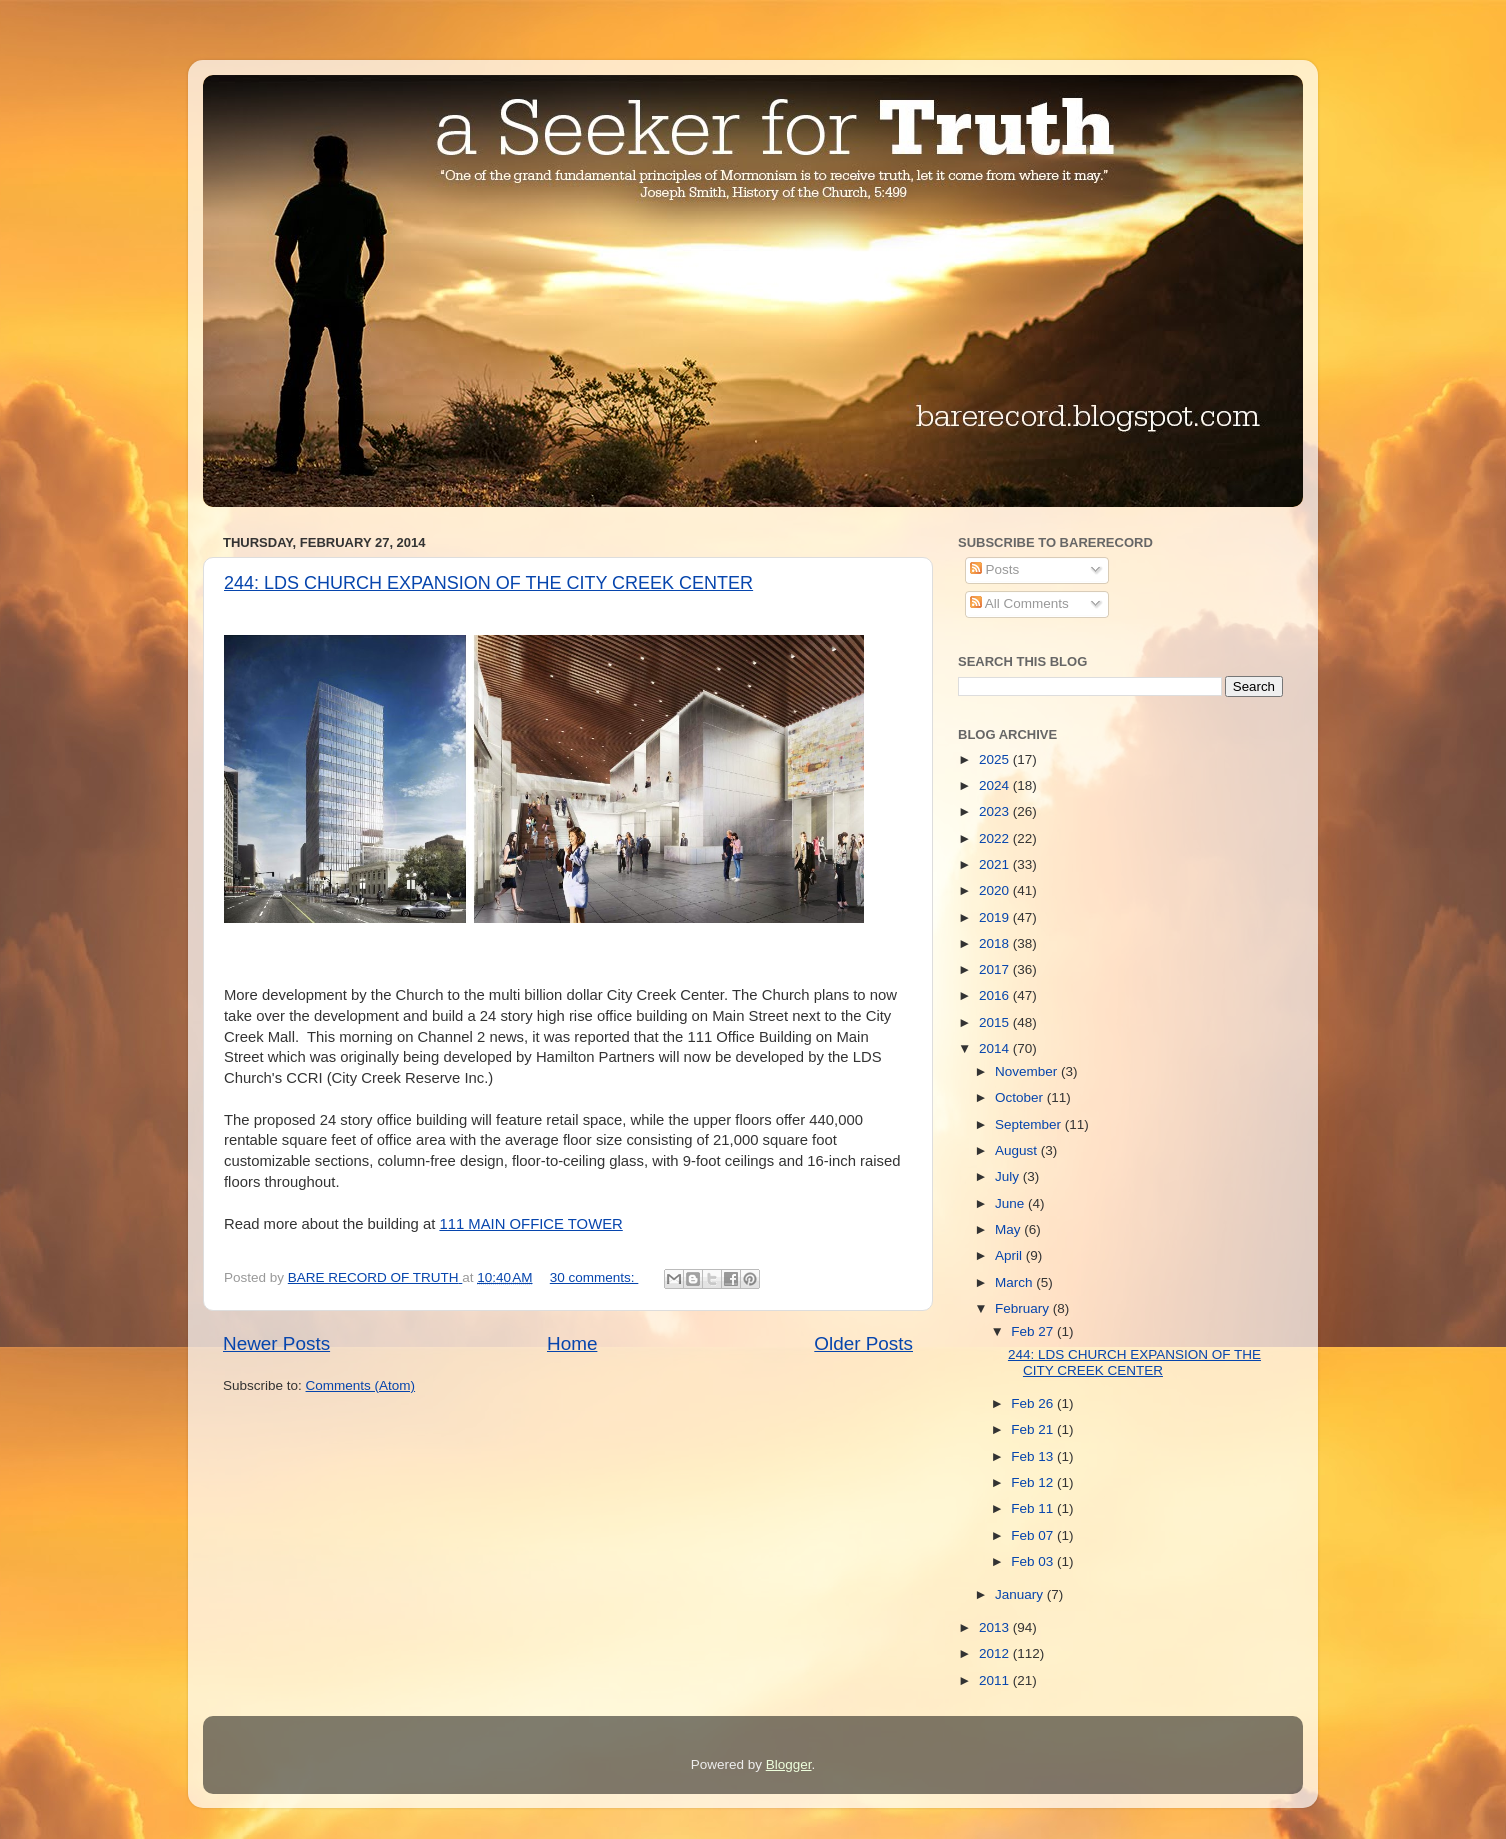  Describe the element at coordinates (488, 583) in the screenshot. I see `244: LDS CHURCH EXPANSION OF THE CITY CREEK CENTER` at that location.